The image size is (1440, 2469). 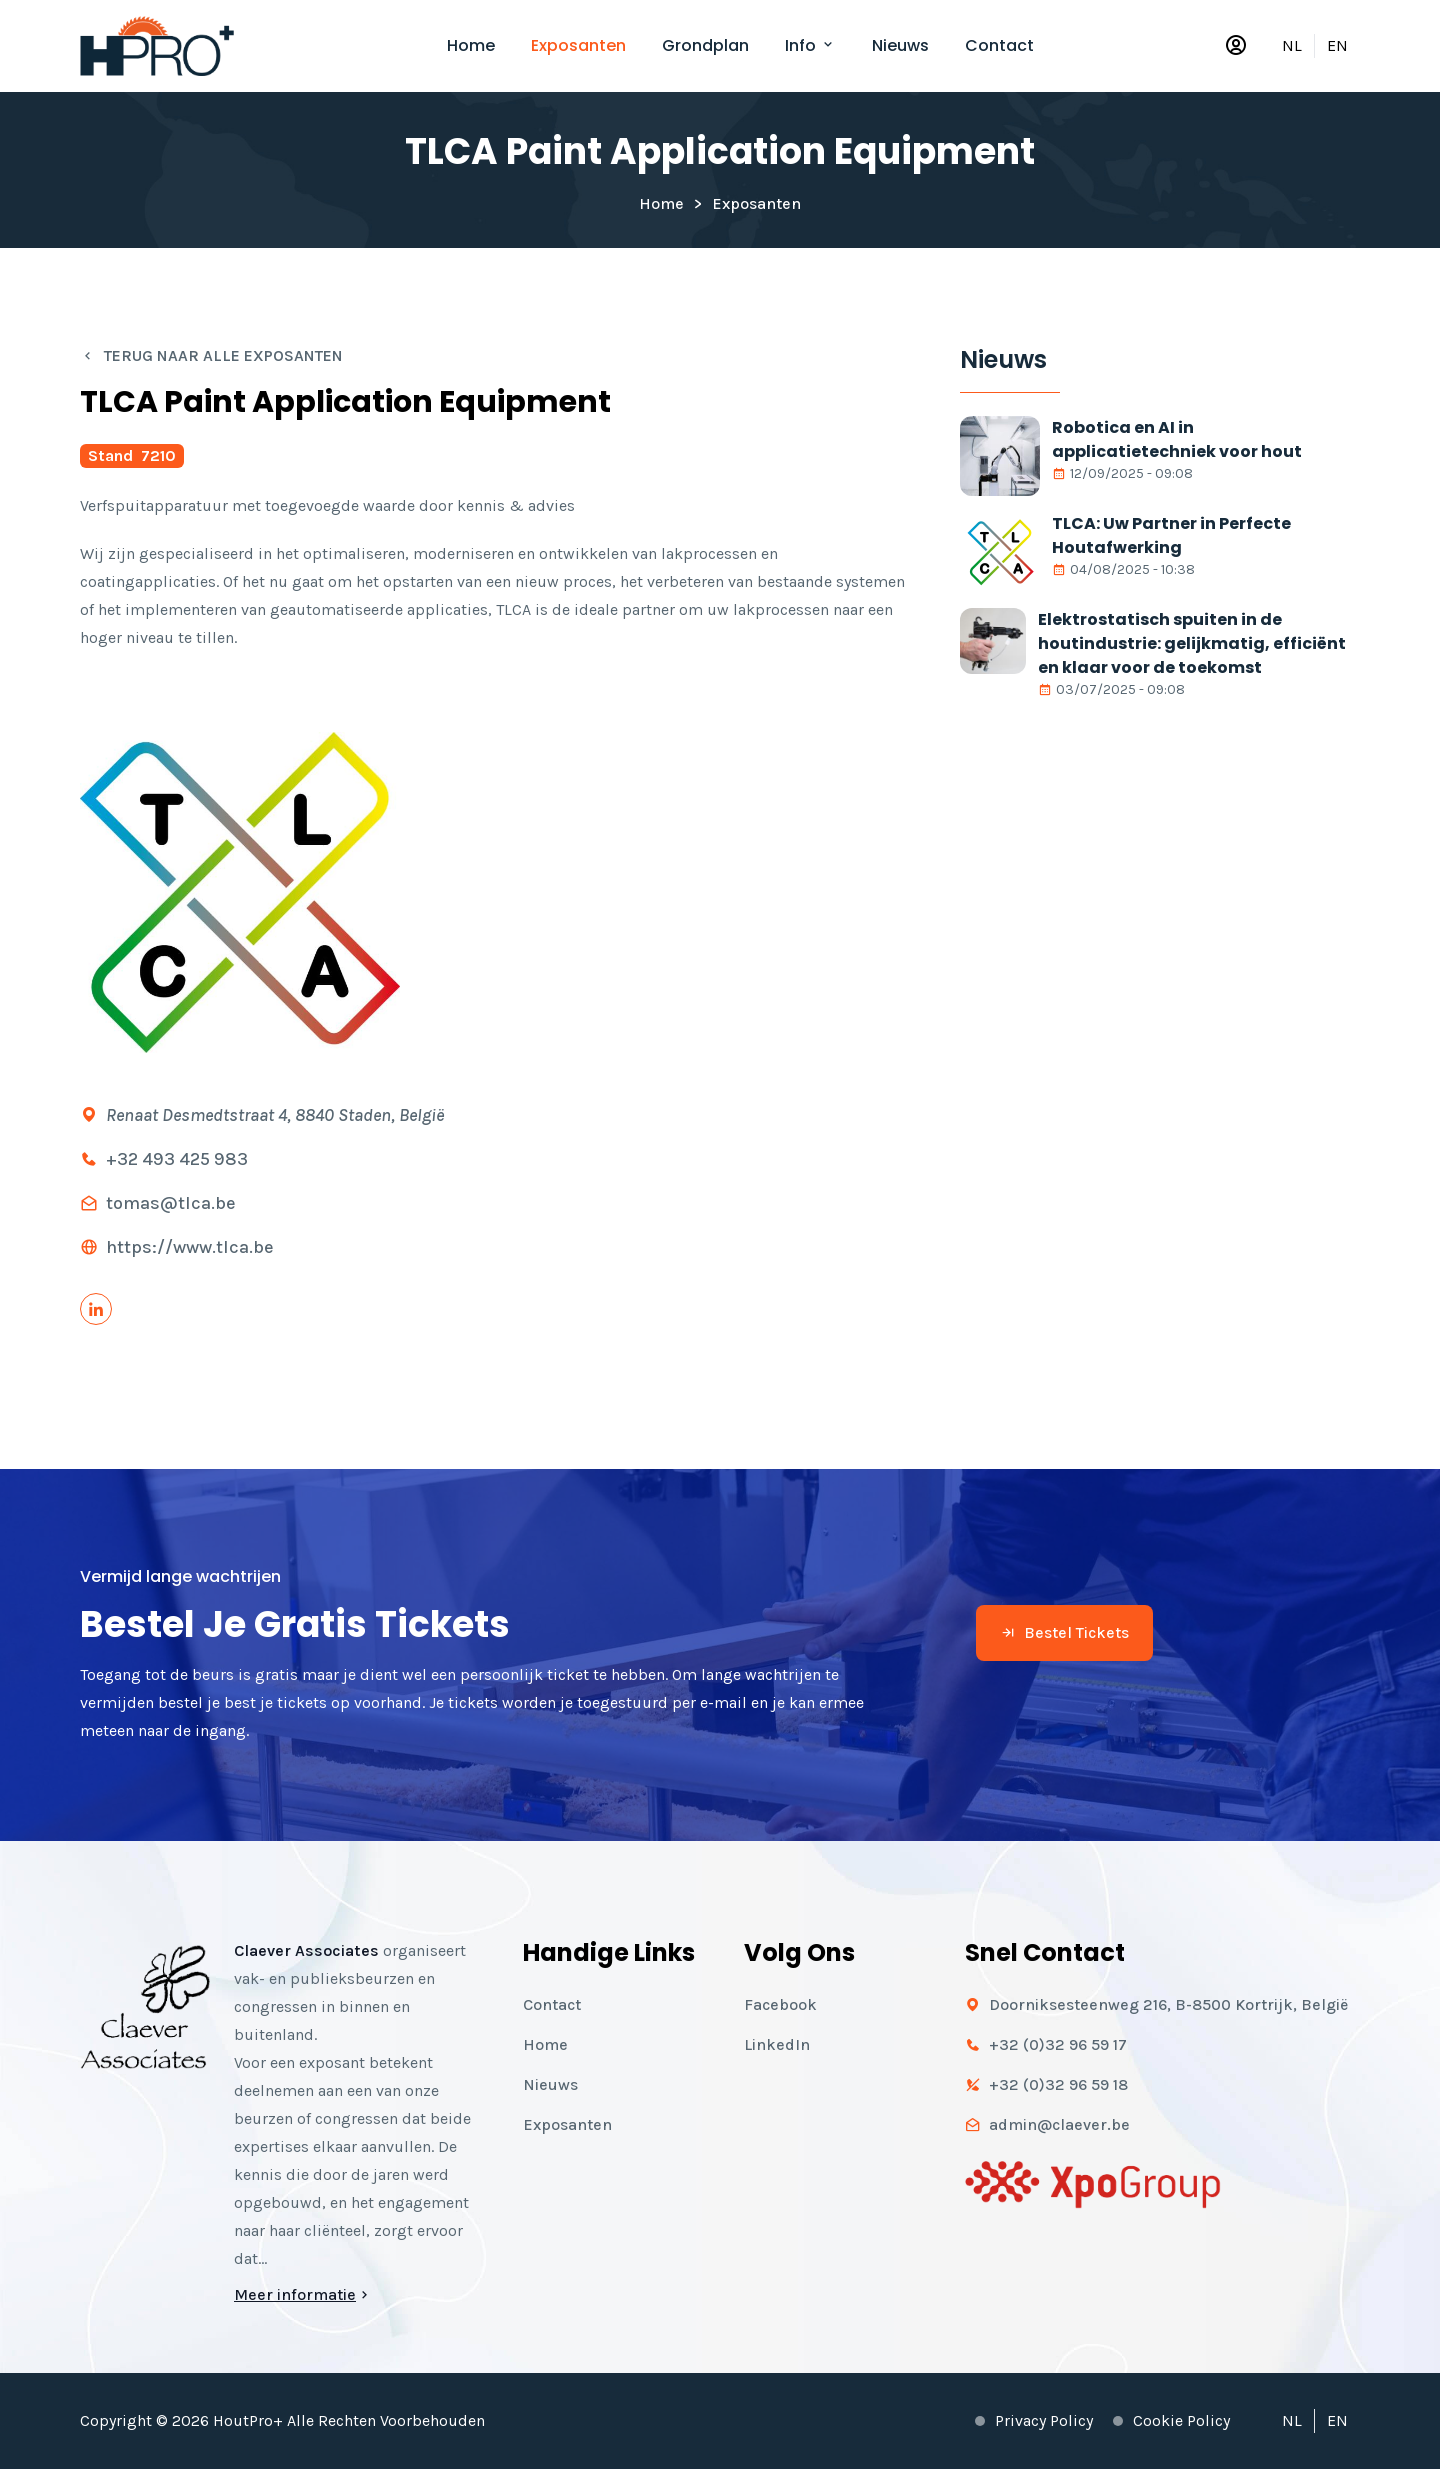 What do you see at coordinates (1064, 1632) in the screenshot?
I see `Bestel tickets` at bounding box center [1064, 1632].